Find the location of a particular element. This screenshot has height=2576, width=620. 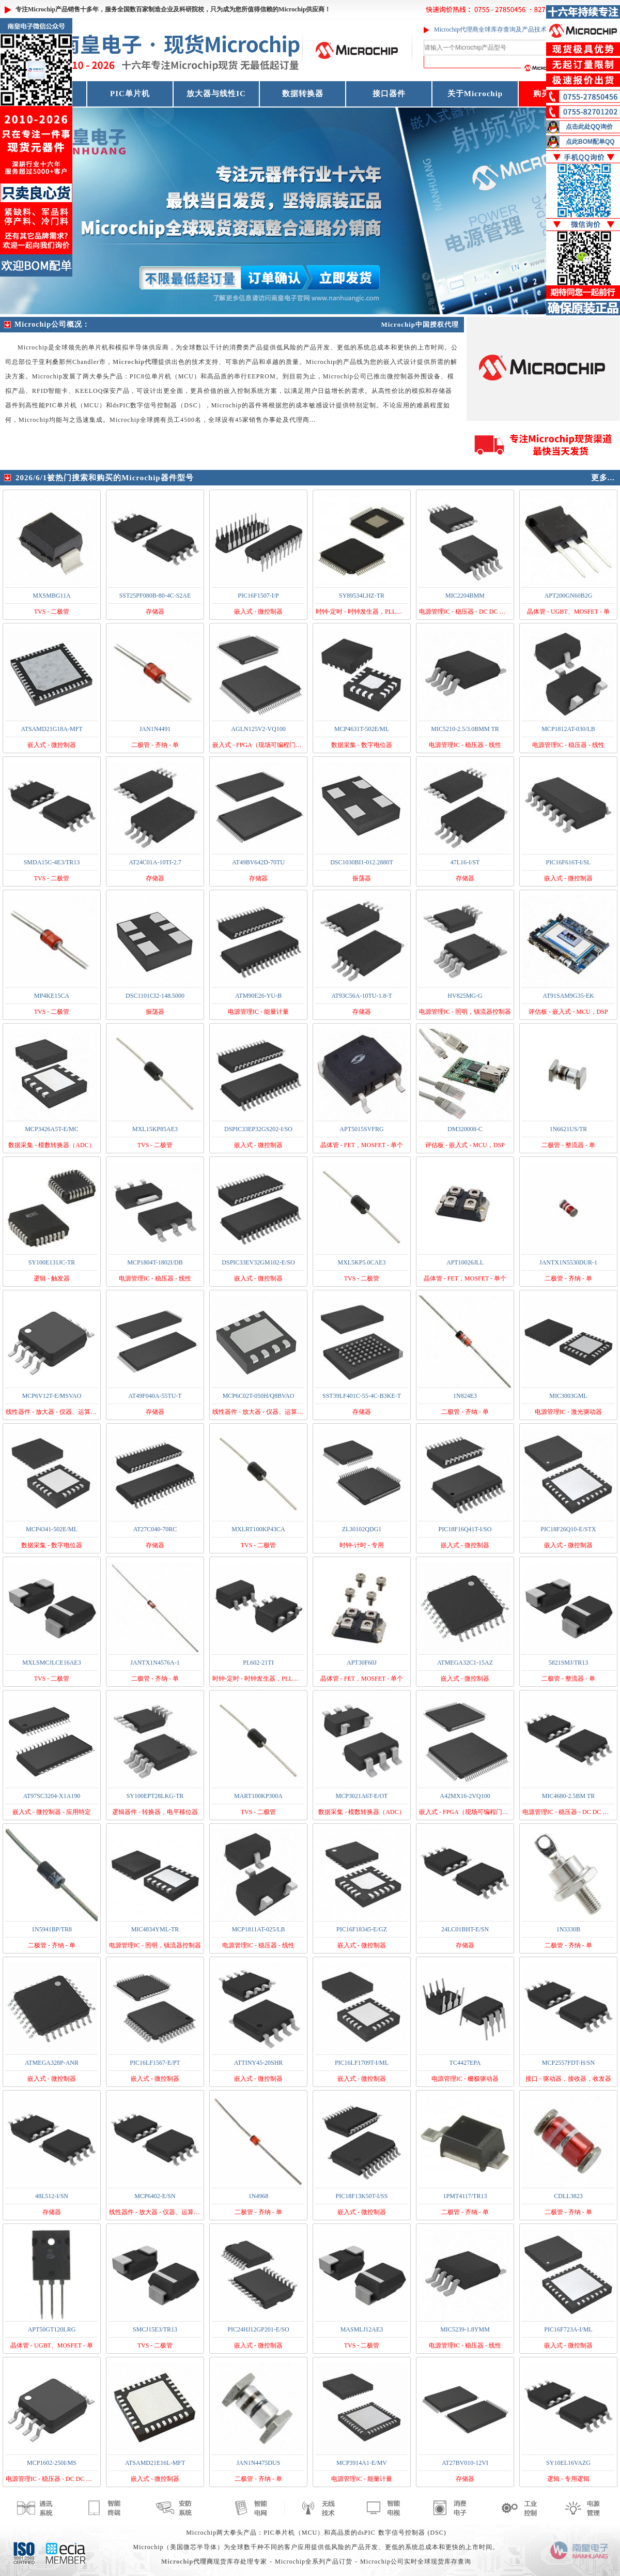

MCP1804T-1802I/DB is located at coordinates (155, 1262).